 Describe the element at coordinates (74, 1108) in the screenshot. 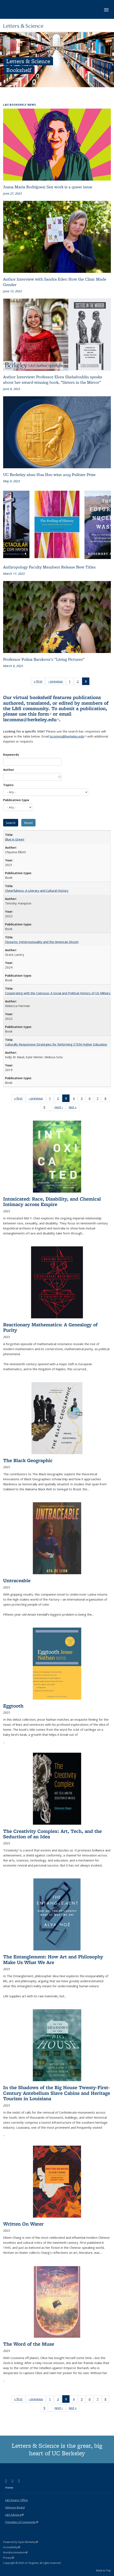

I see `last »` at that location.